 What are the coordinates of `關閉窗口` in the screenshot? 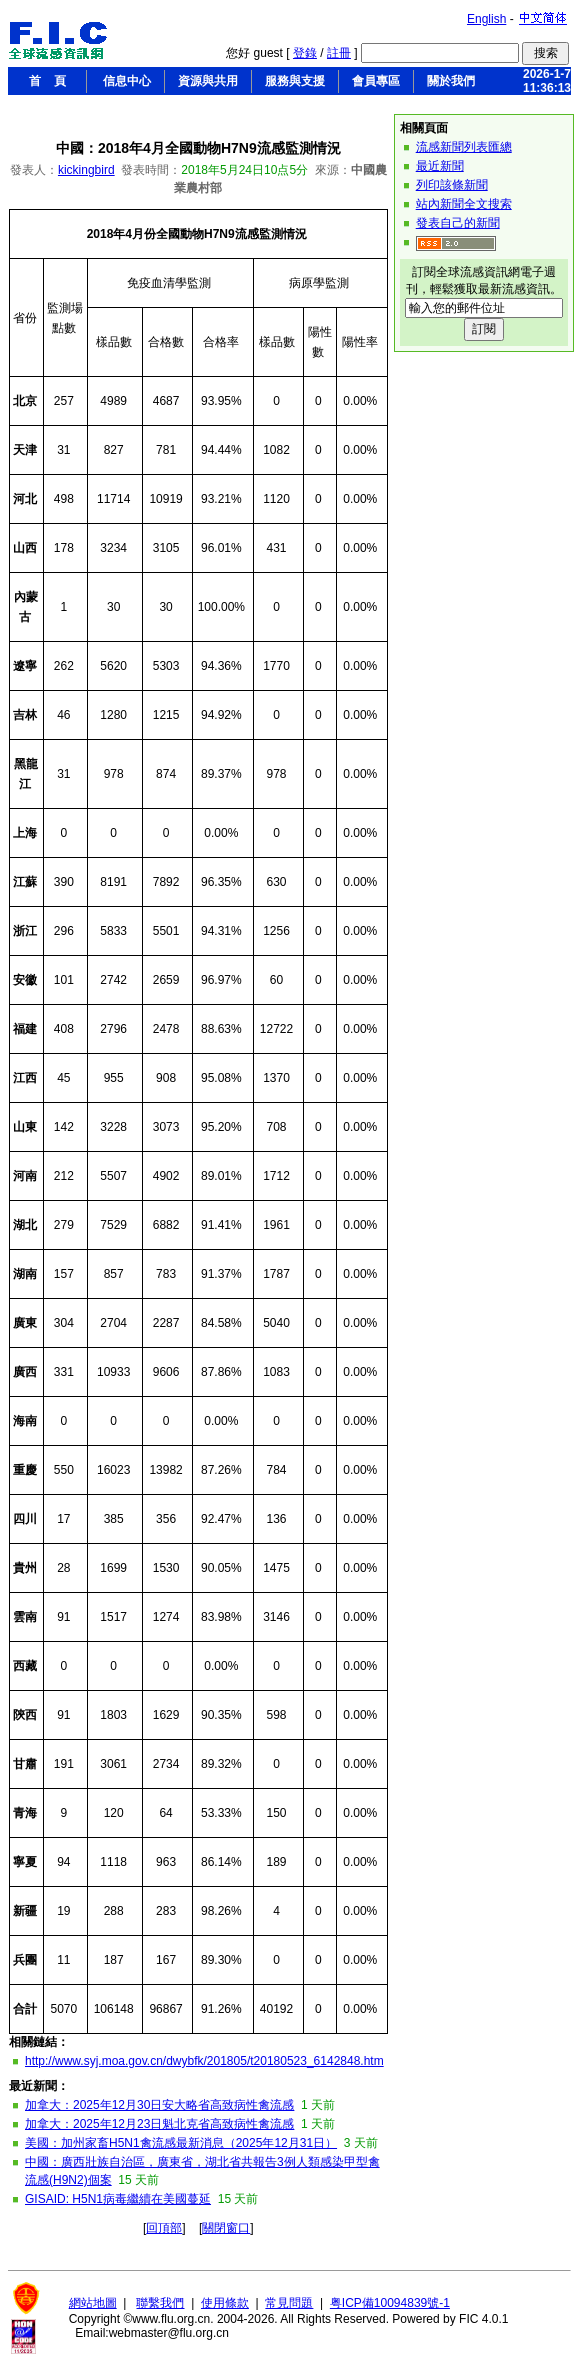 It's located at (226, 2228).